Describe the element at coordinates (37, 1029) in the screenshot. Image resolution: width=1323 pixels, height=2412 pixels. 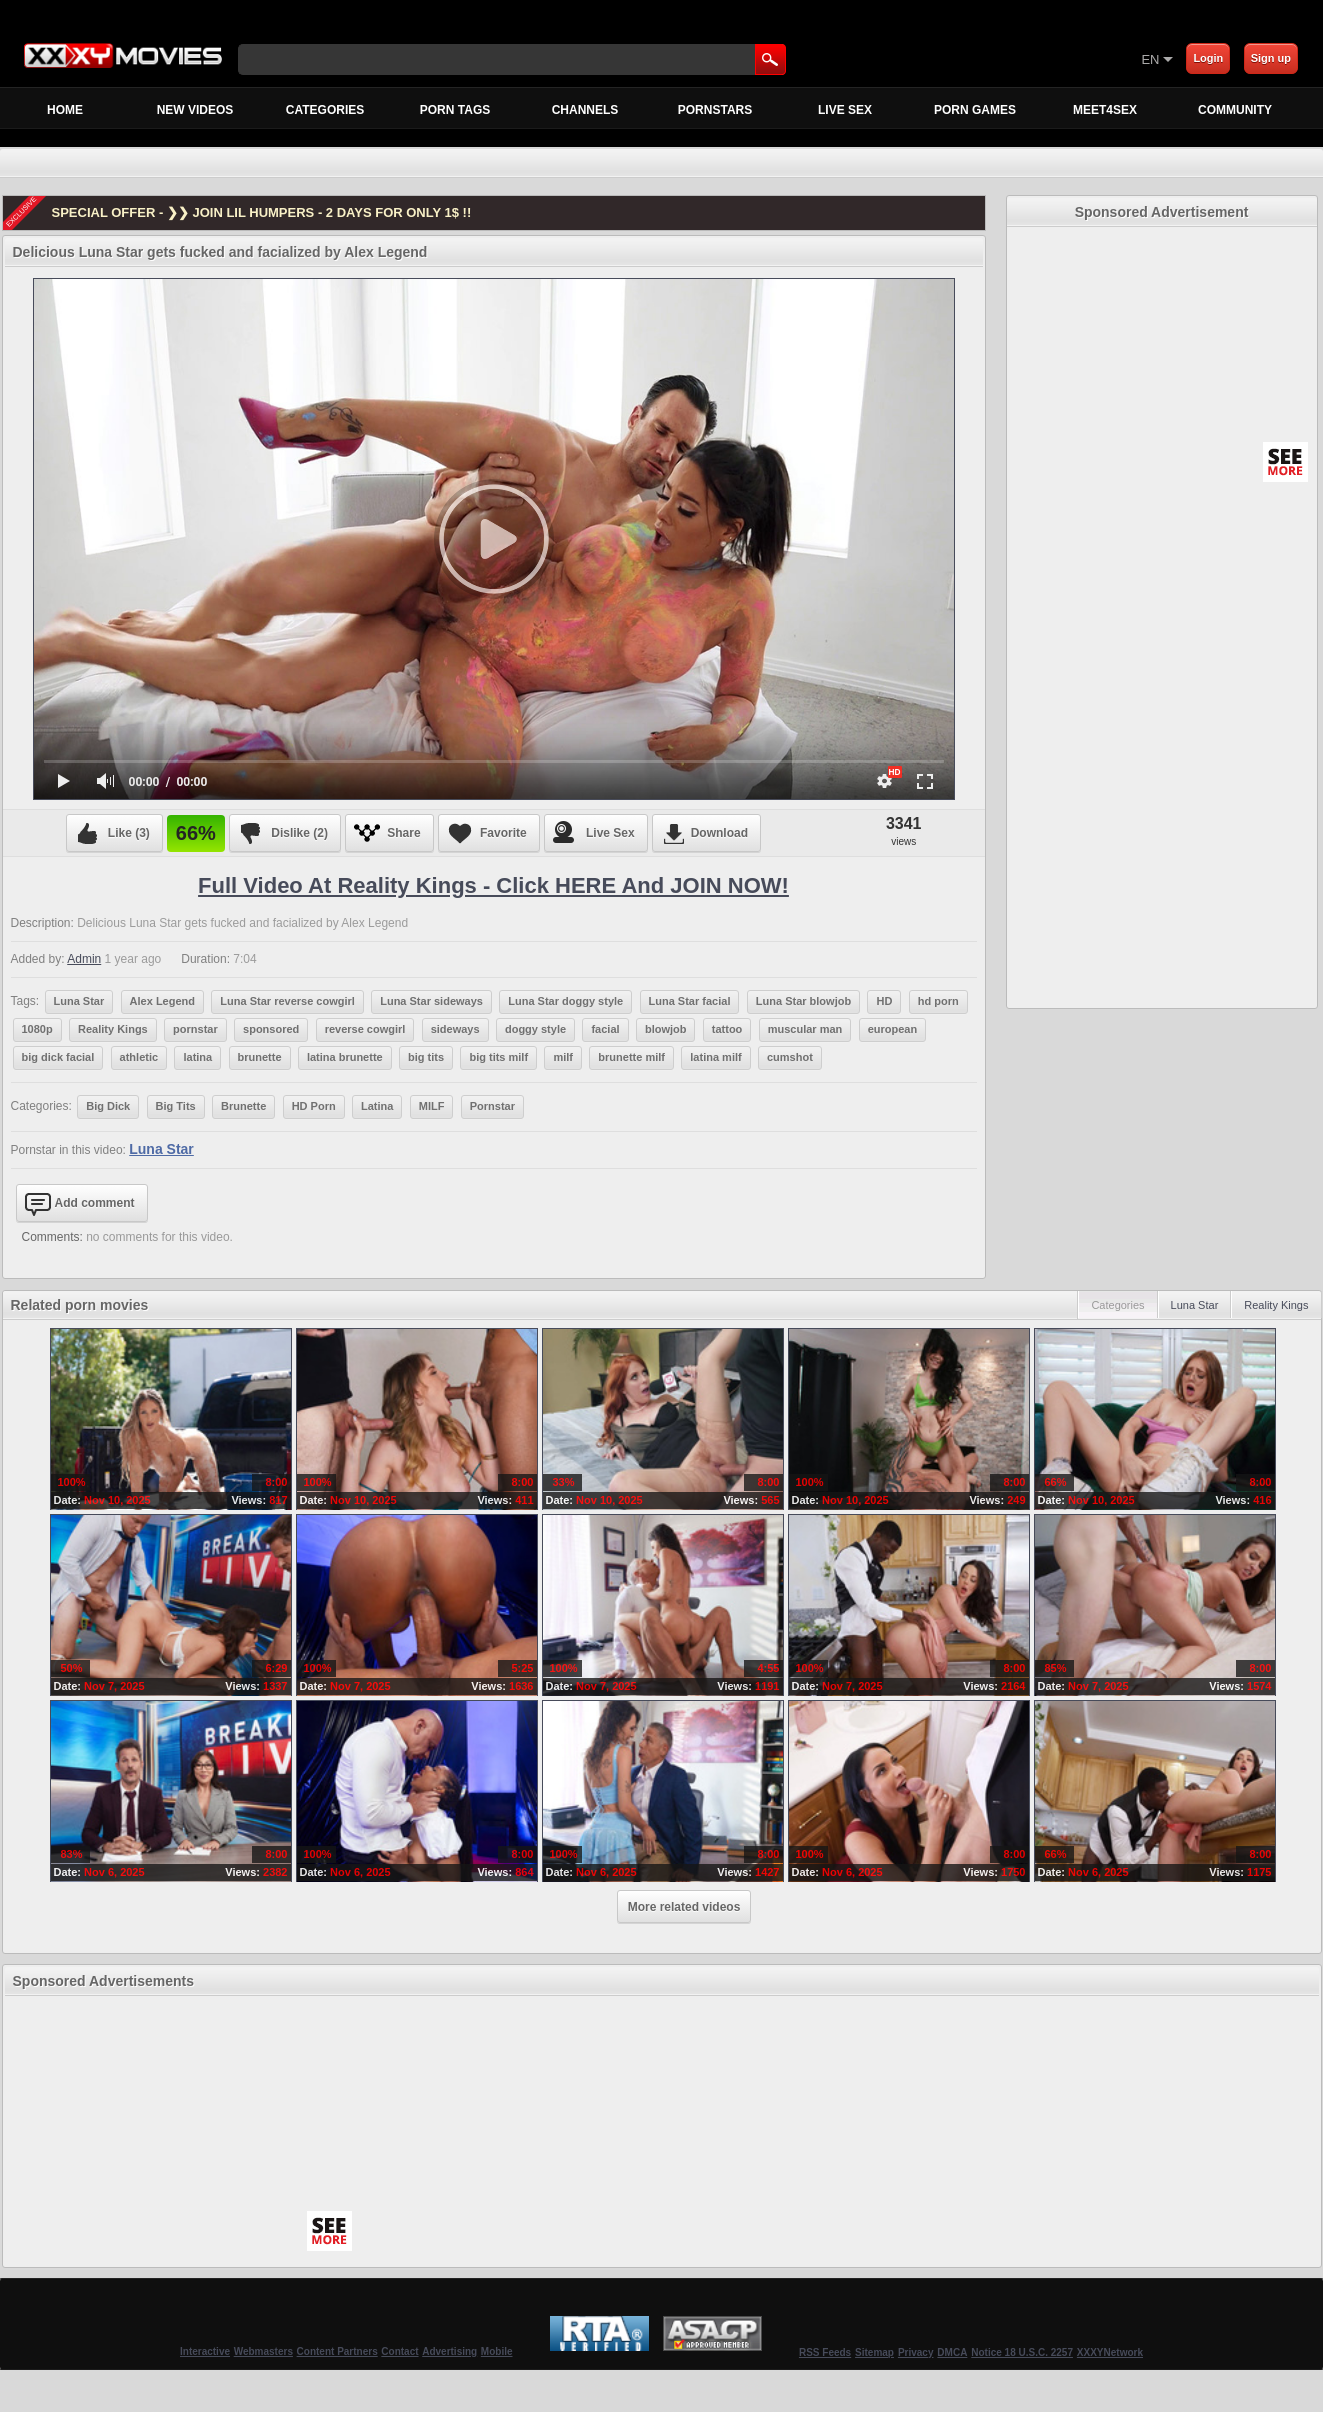
I see `1080p` at that location.